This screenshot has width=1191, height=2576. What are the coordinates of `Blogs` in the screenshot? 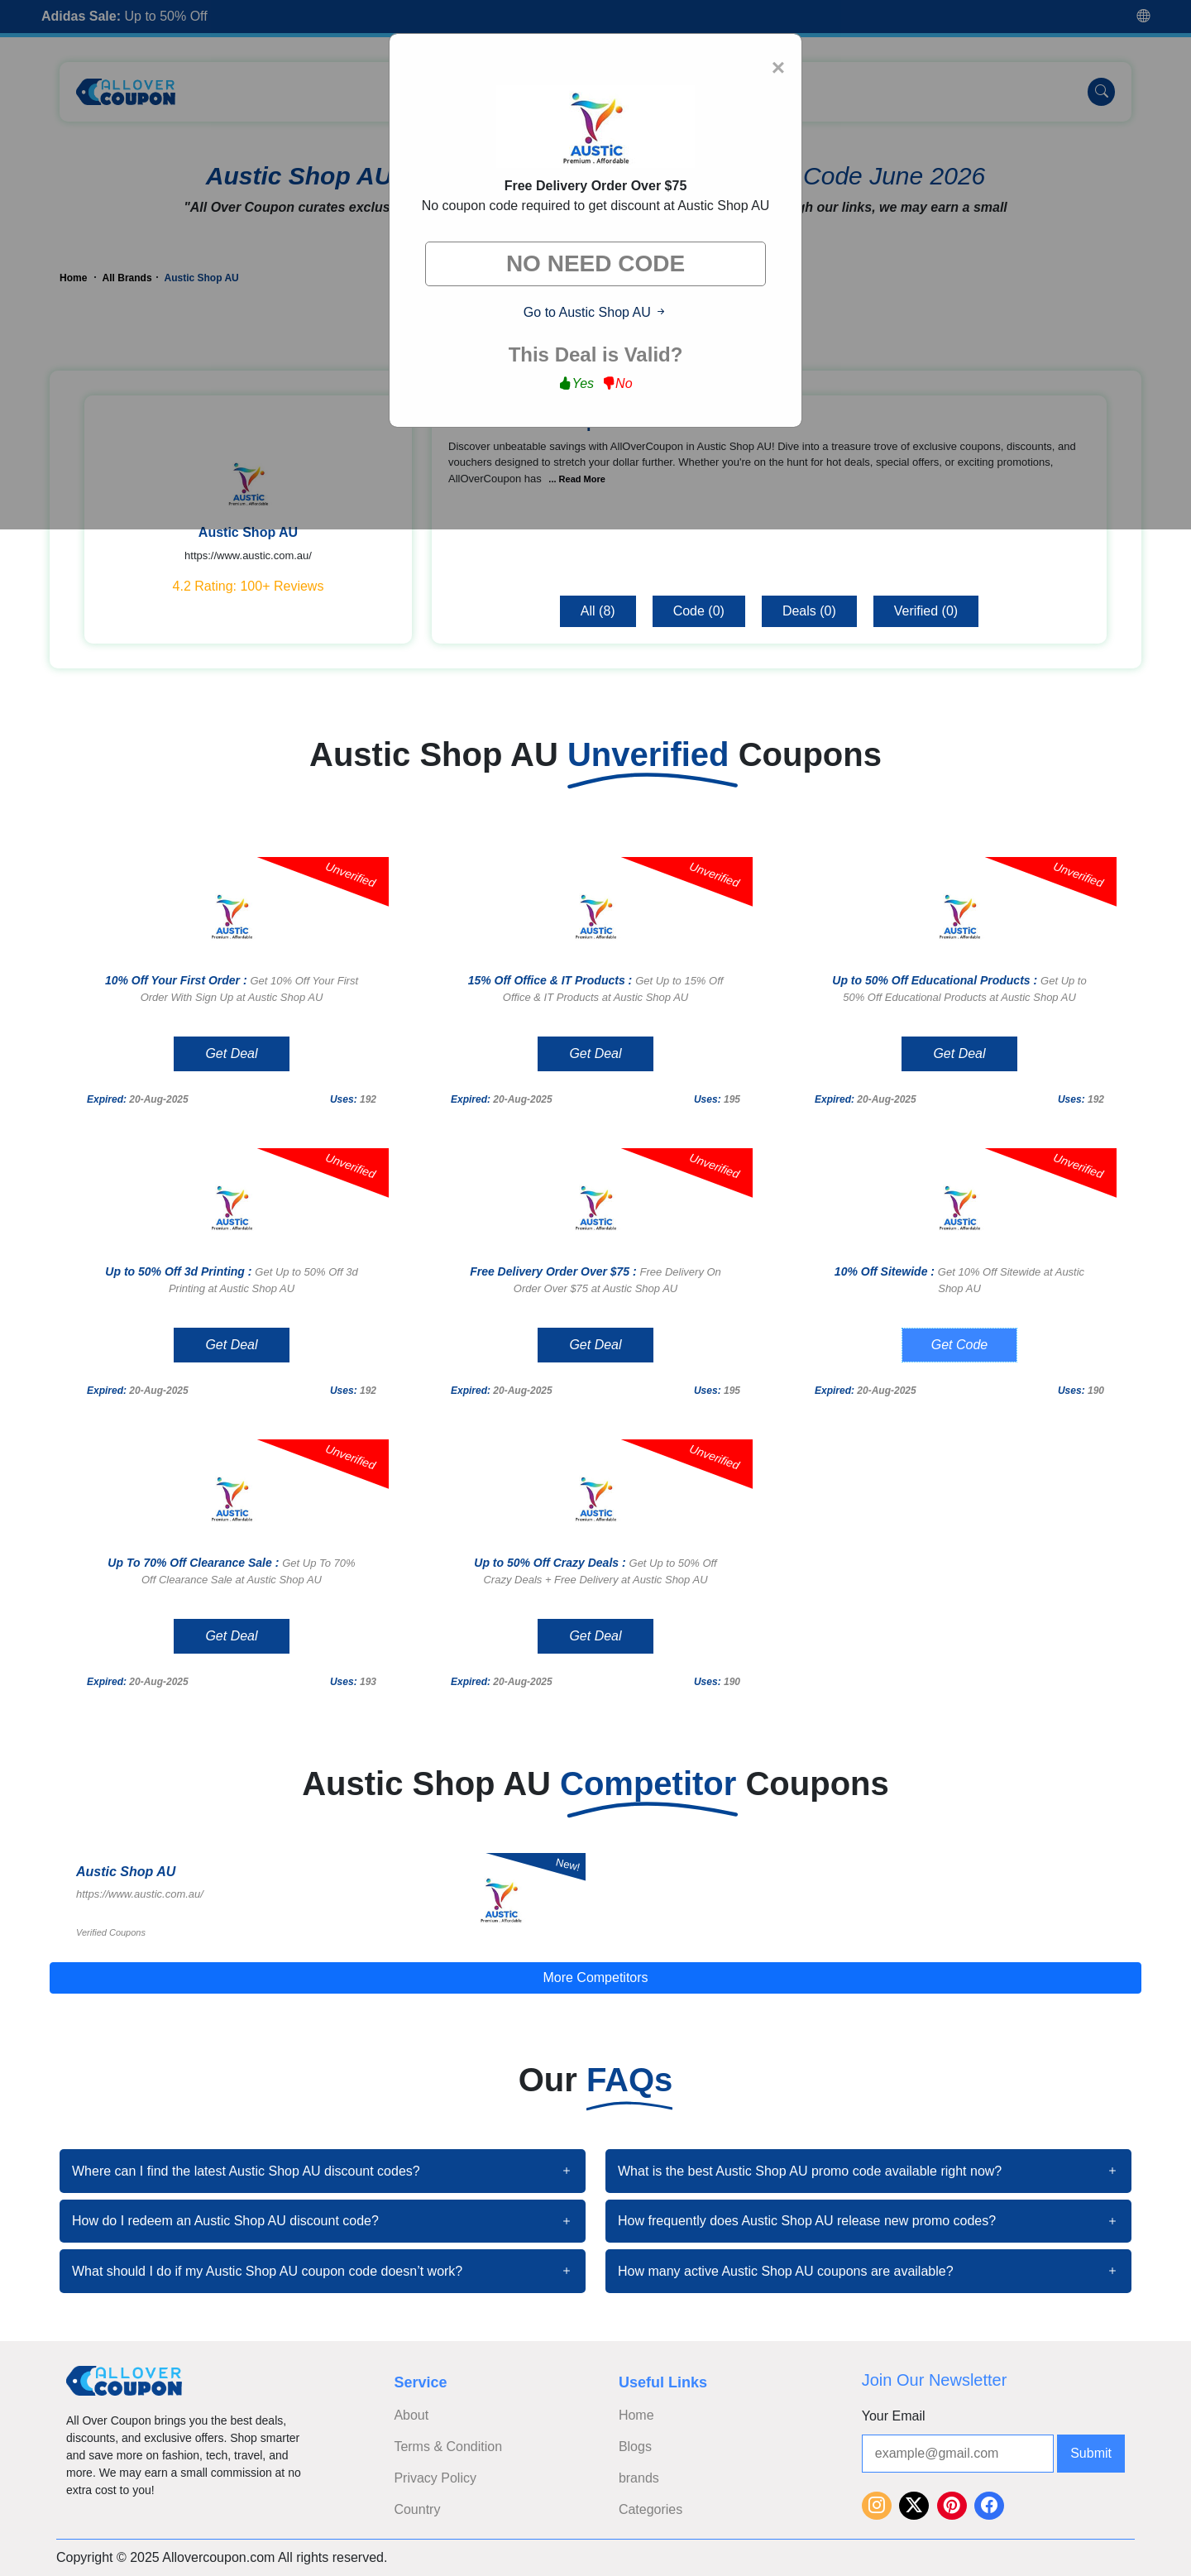 It's located at (635, 2447).